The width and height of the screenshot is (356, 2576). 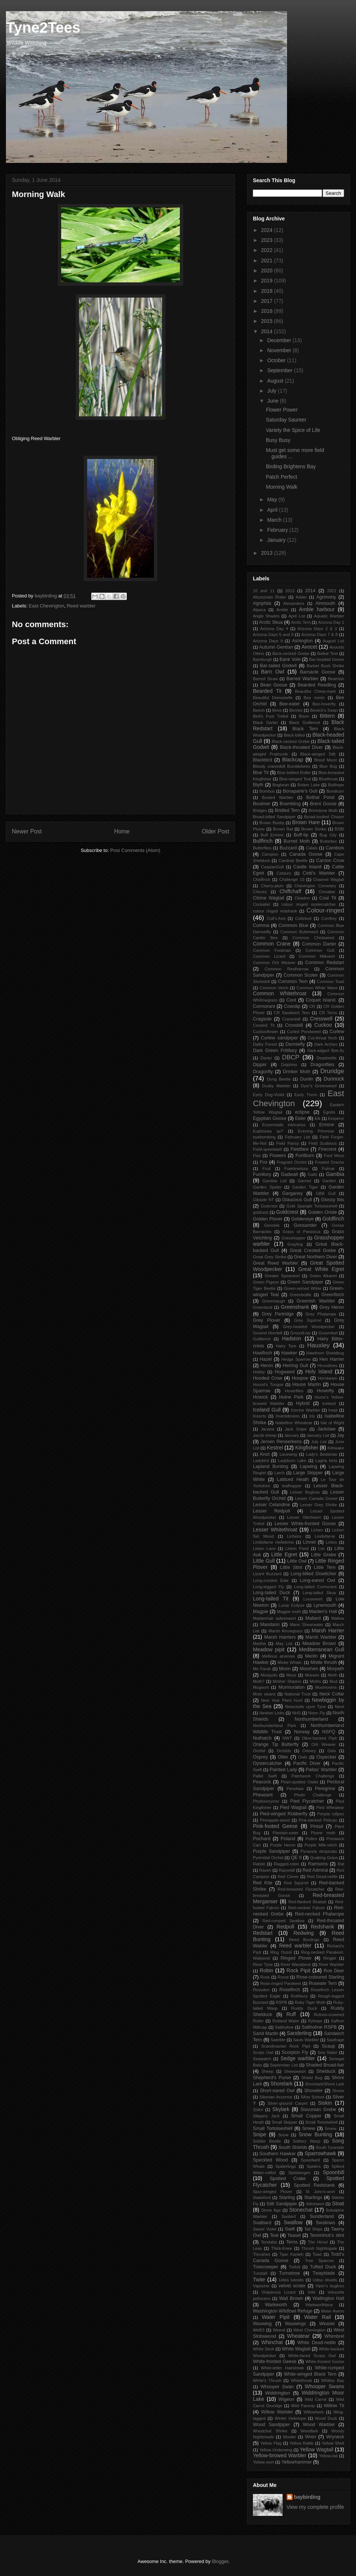 I want to click on Garden, so click(x=329, y=1181).